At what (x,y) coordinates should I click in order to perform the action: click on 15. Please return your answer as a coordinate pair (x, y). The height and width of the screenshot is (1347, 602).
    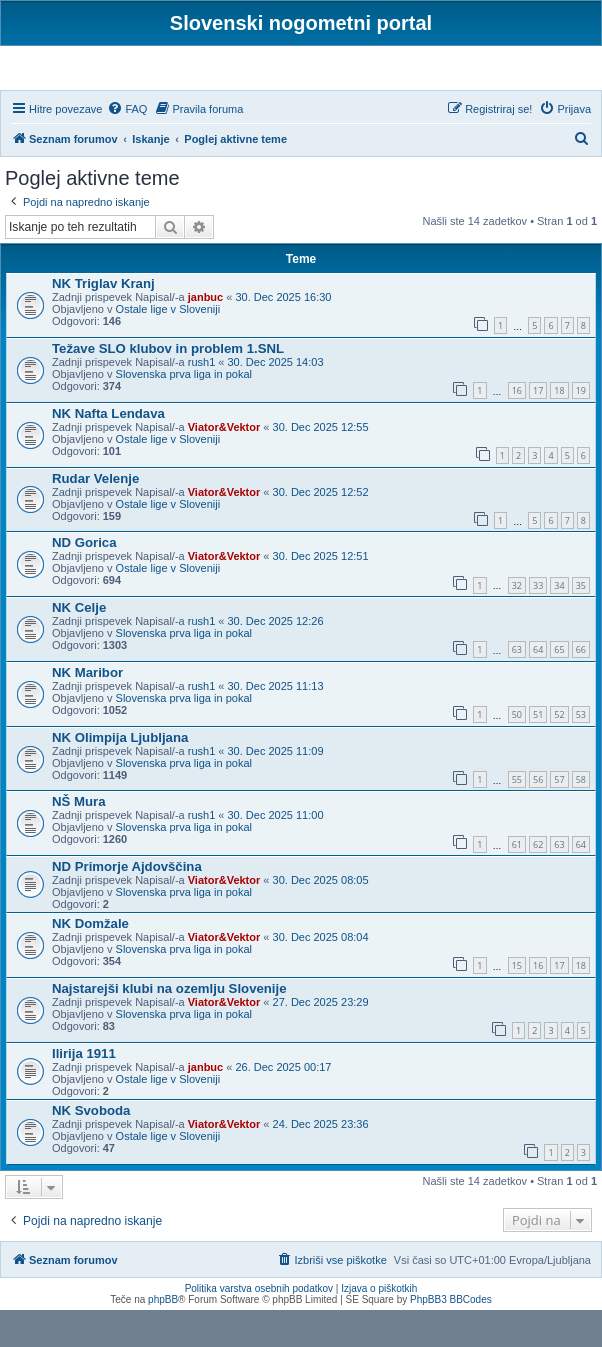
    Looking at the image, I should click on (517, 1003).